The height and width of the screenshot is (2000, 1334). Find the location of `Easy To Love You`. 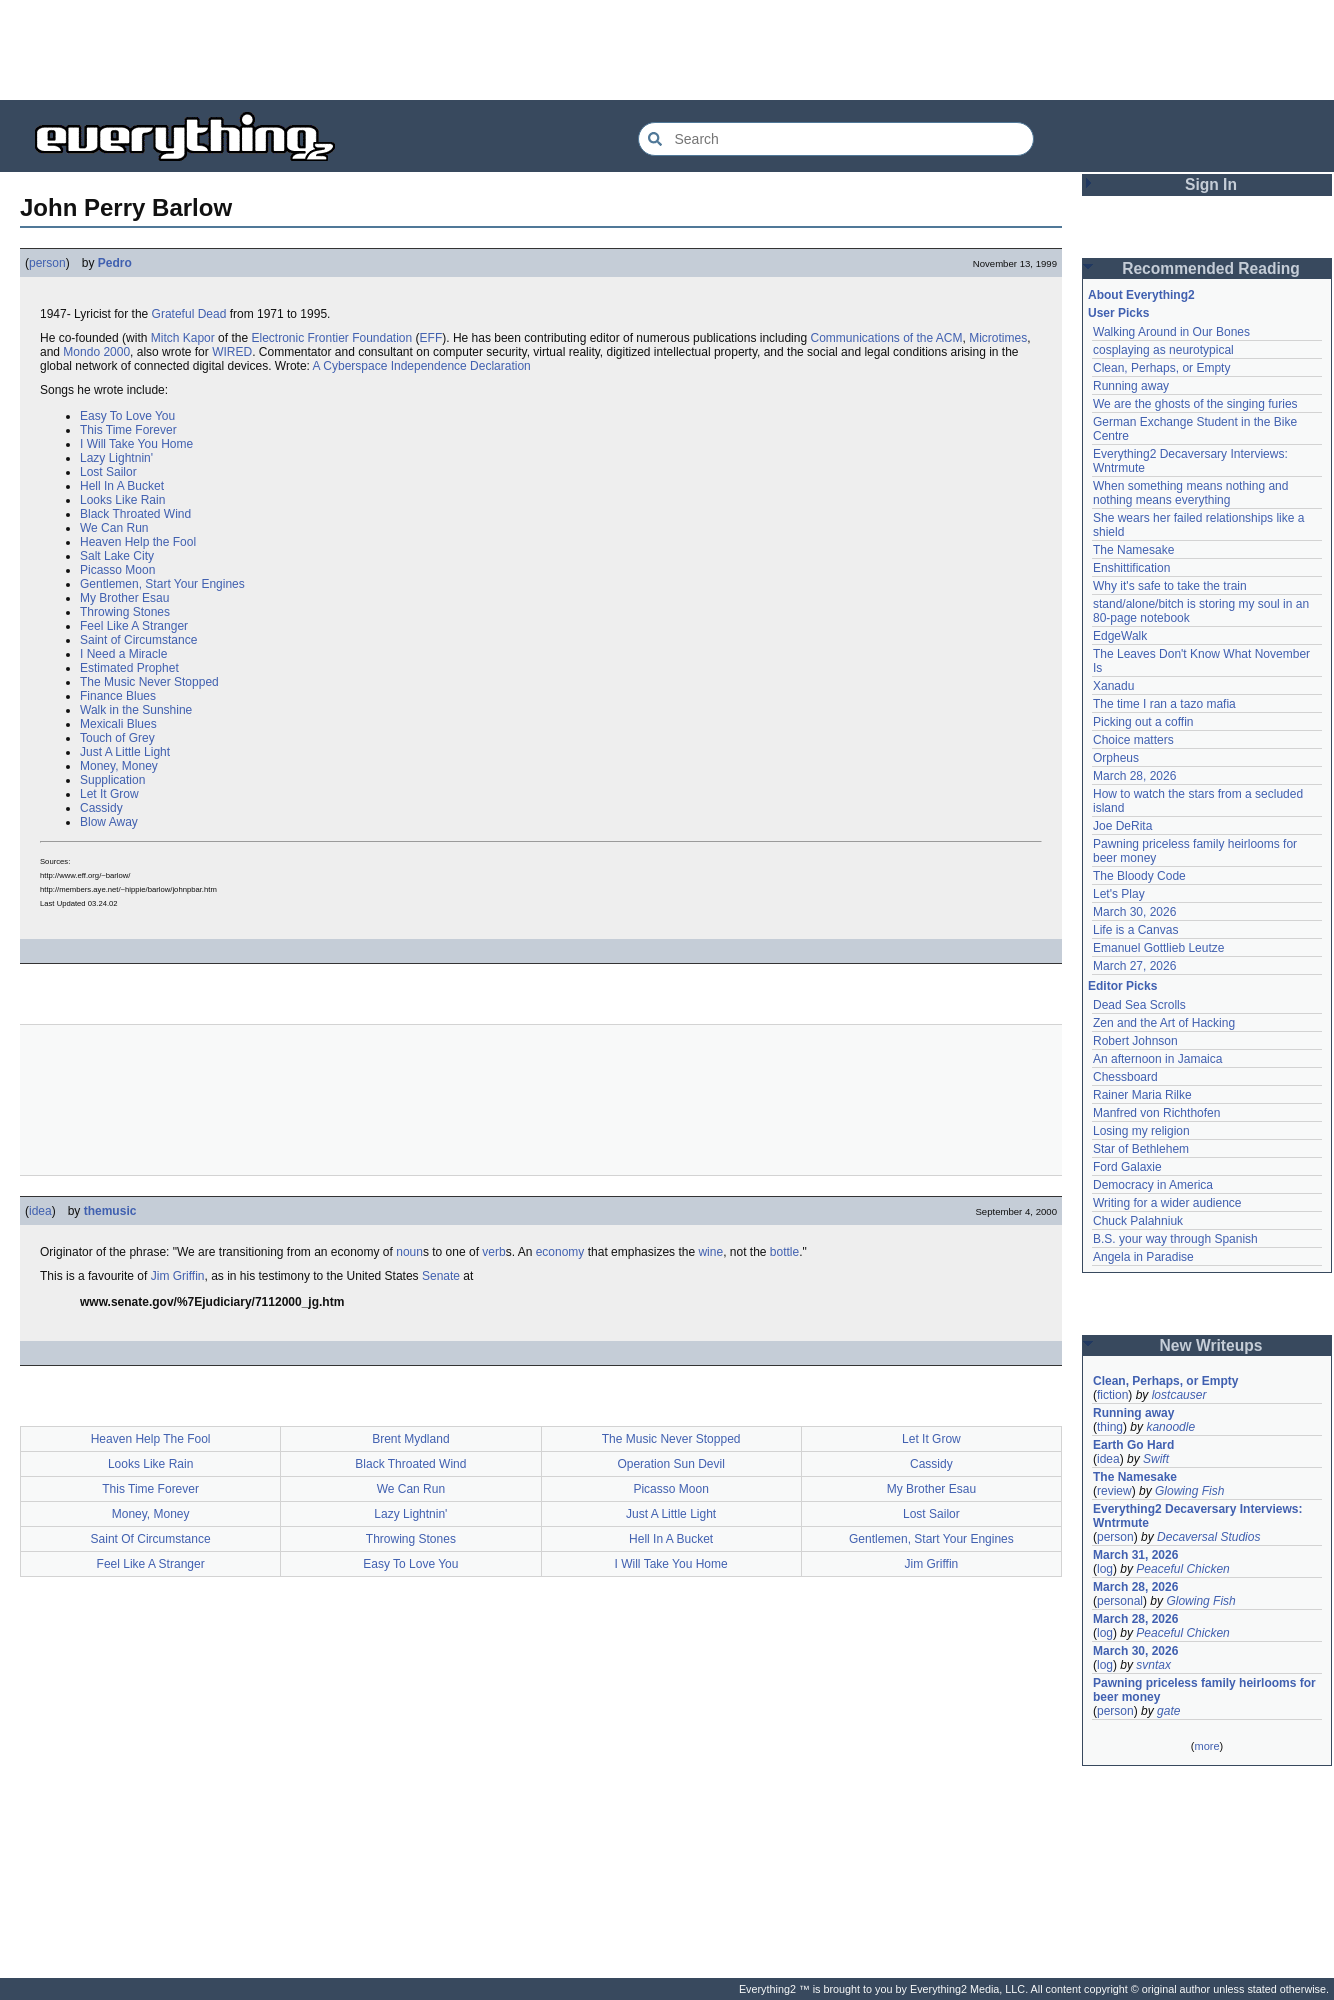

Easy To Love You is located at coordinates (127, 416).